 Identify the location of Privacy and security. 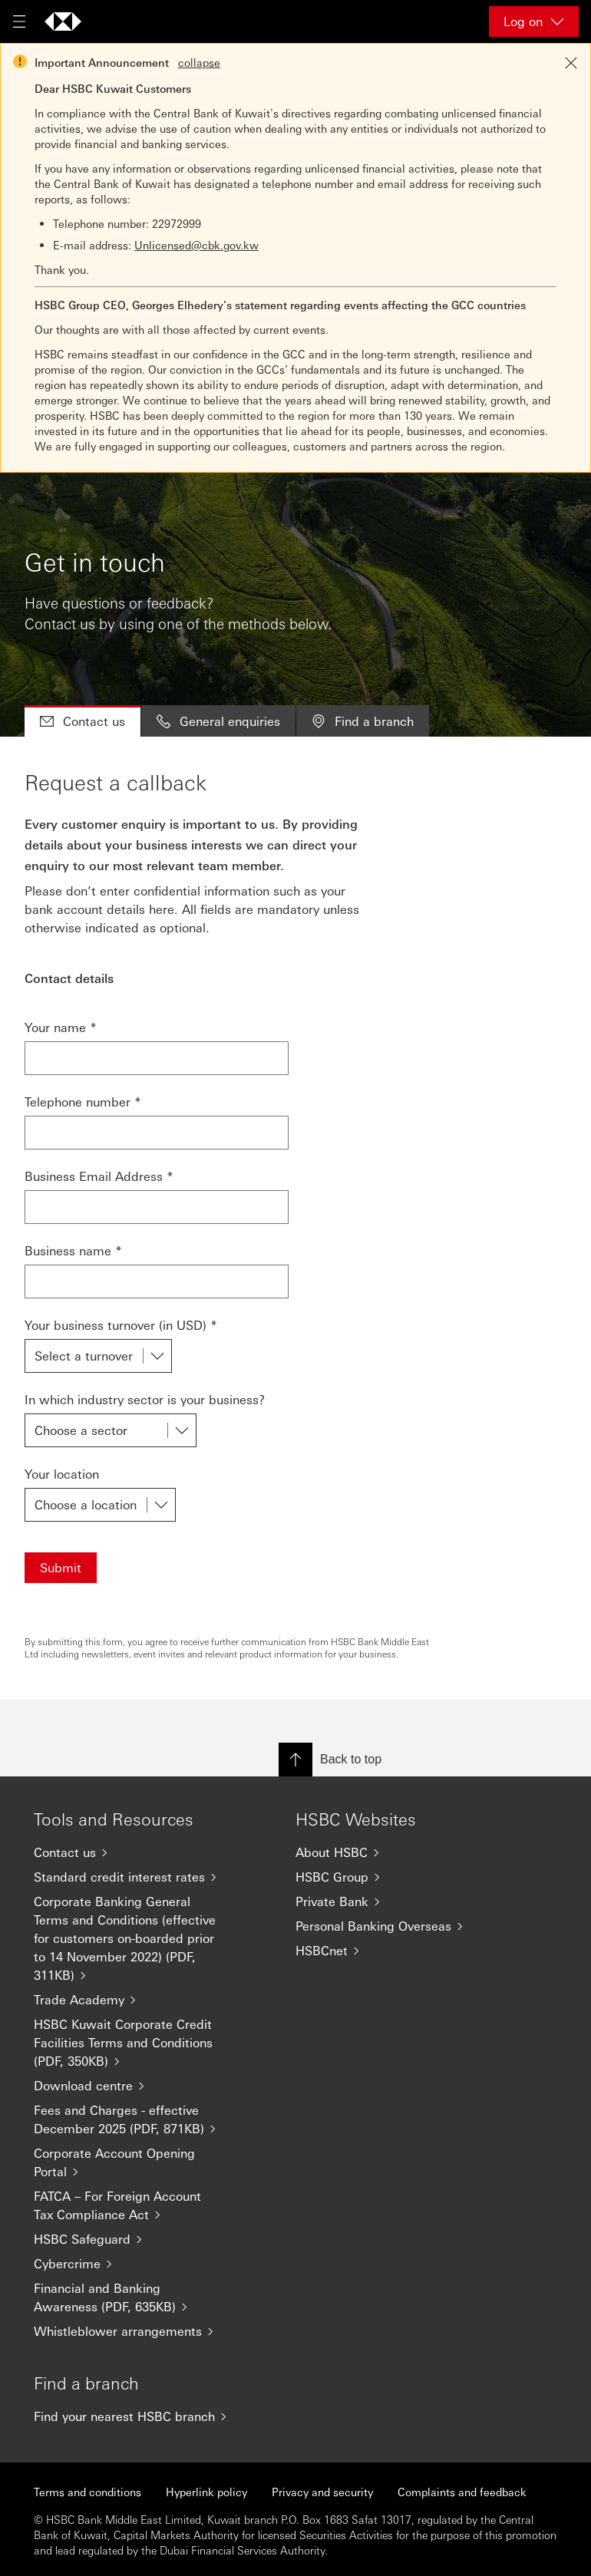
(322, 2491).